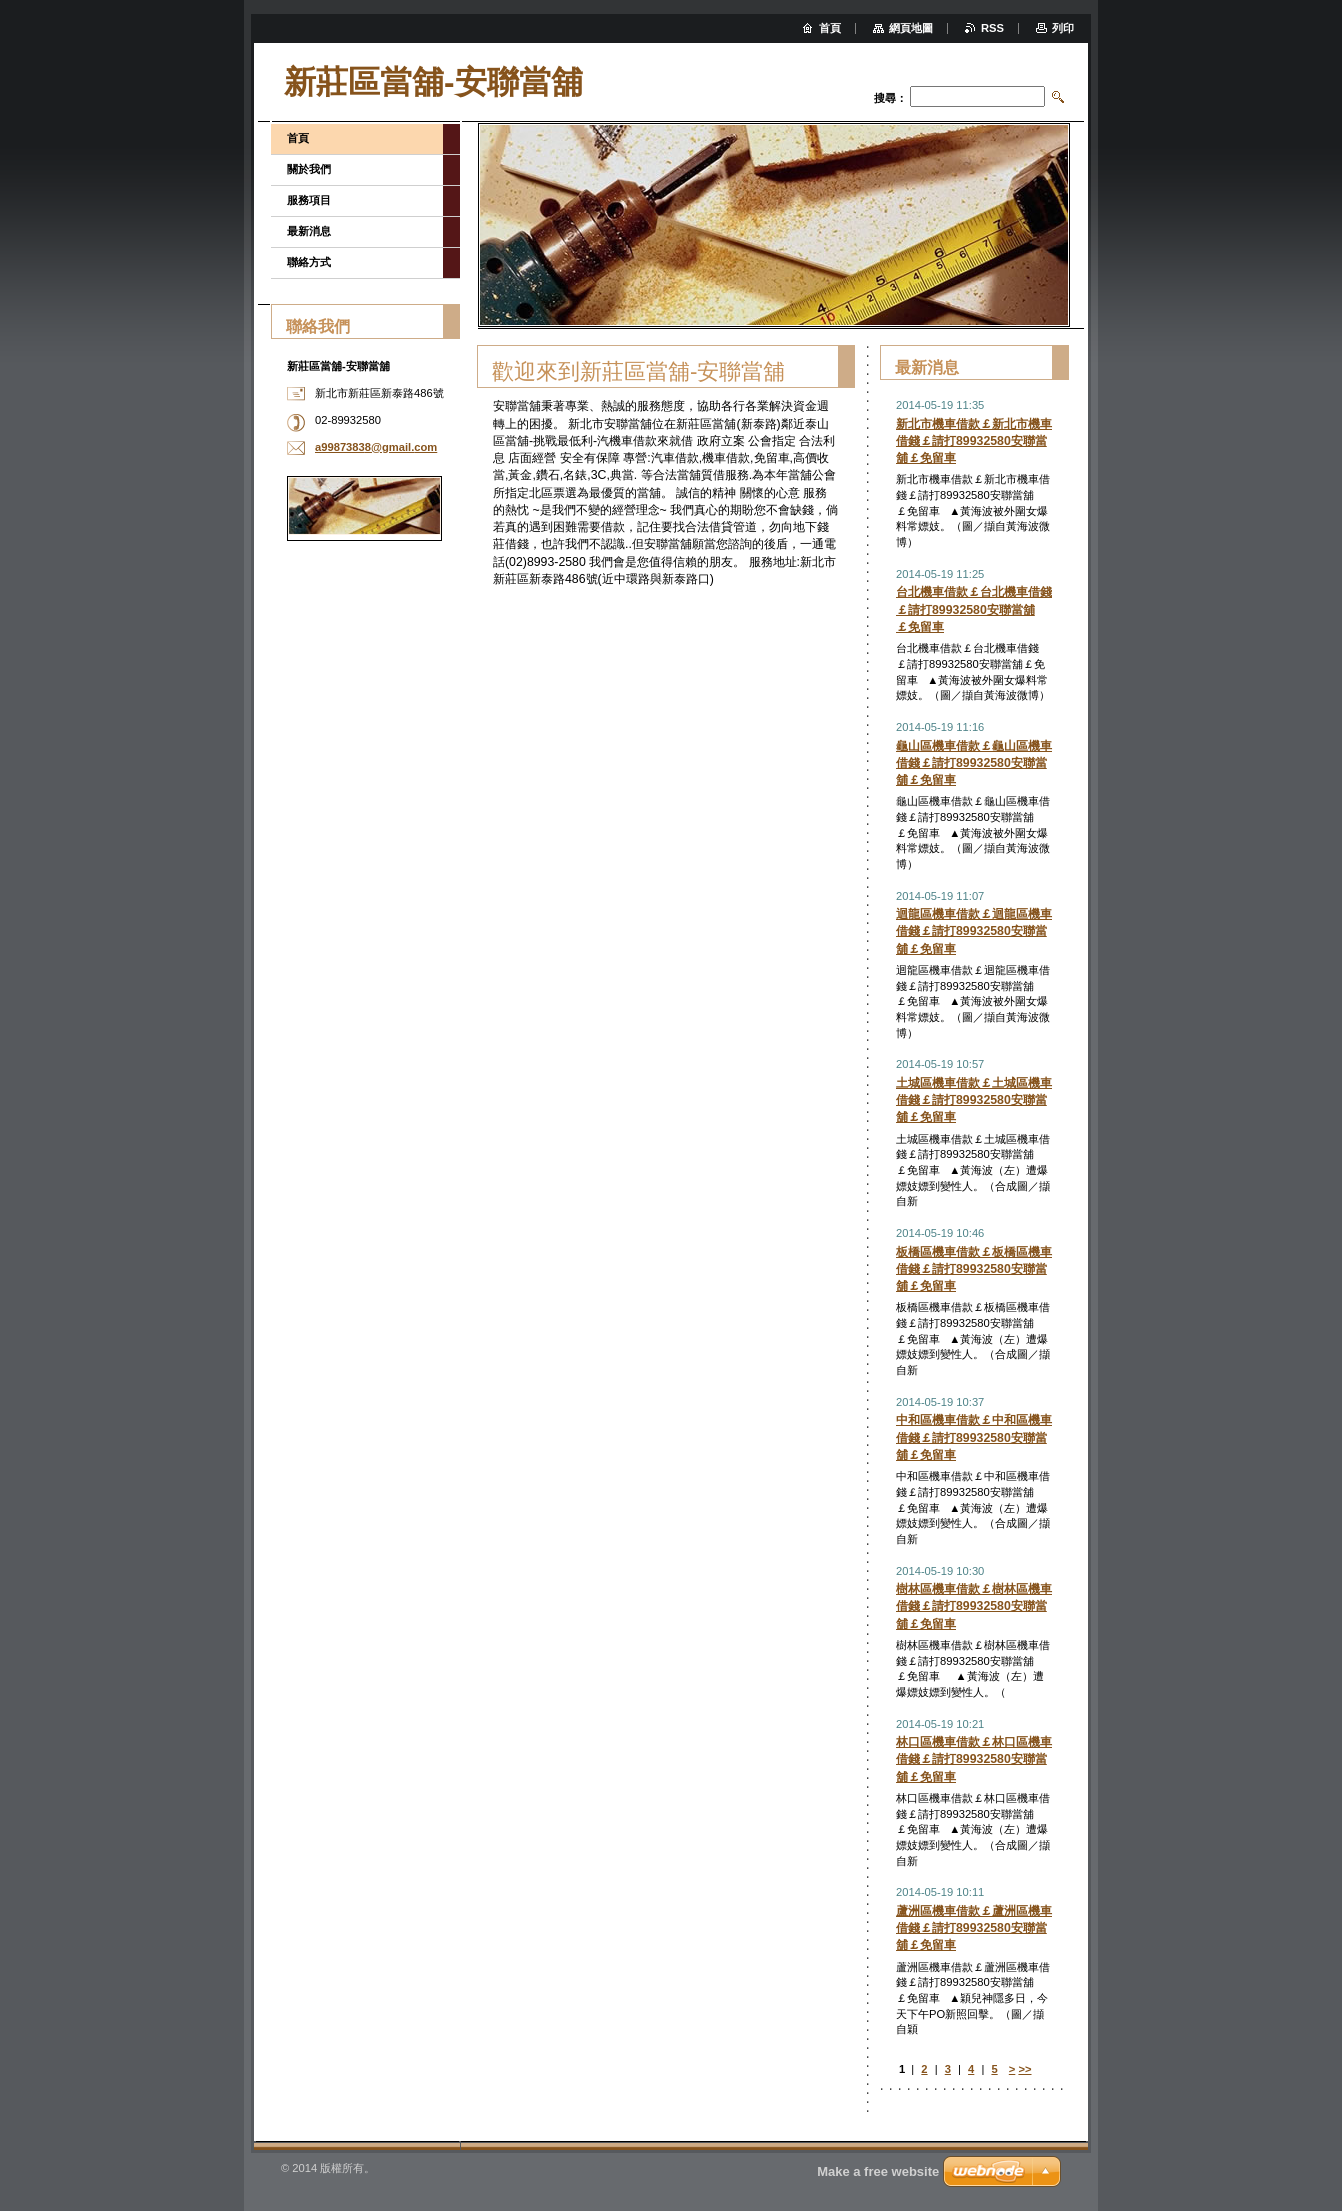 The image size is (1342, 2211). I want to click on 板橋區機車借款￡板橋區機車借錢￡請打89932580安聯當舖￡免留車, so click(974, 1269).